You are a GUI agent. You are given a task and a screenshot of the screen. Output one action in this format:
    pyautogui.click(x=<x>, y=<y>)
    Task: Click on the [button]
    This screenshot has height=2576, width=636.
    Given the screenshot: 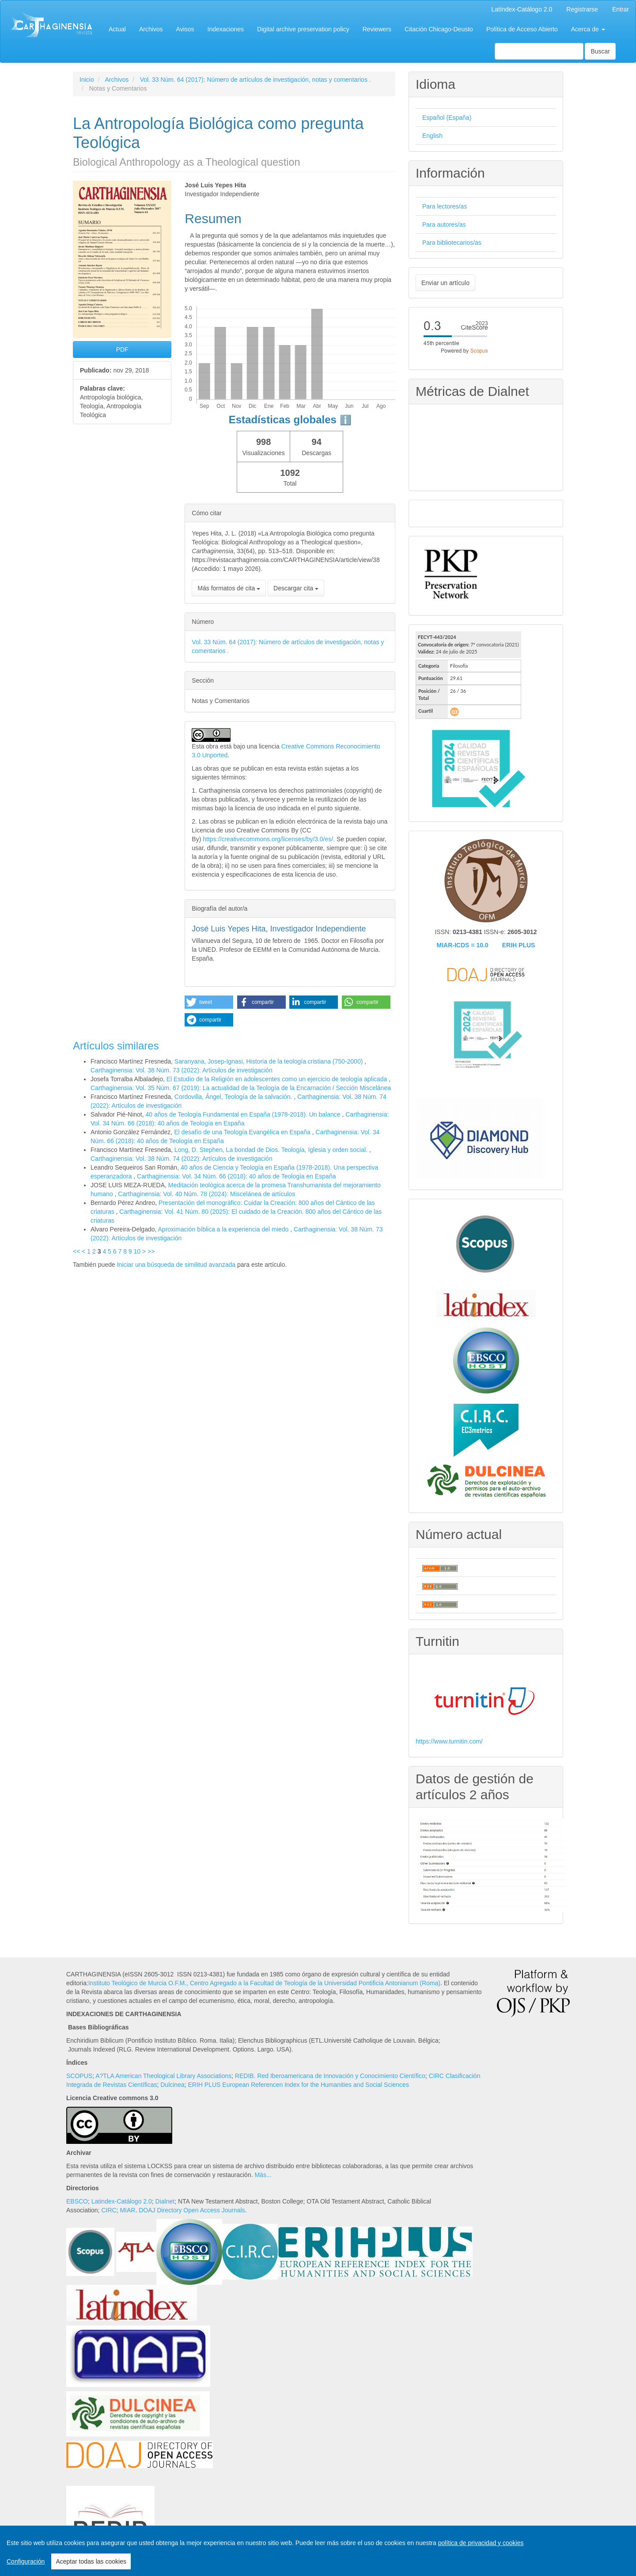 What is the action you would take?
    pyautogui.click(x=209, y=1002)
    